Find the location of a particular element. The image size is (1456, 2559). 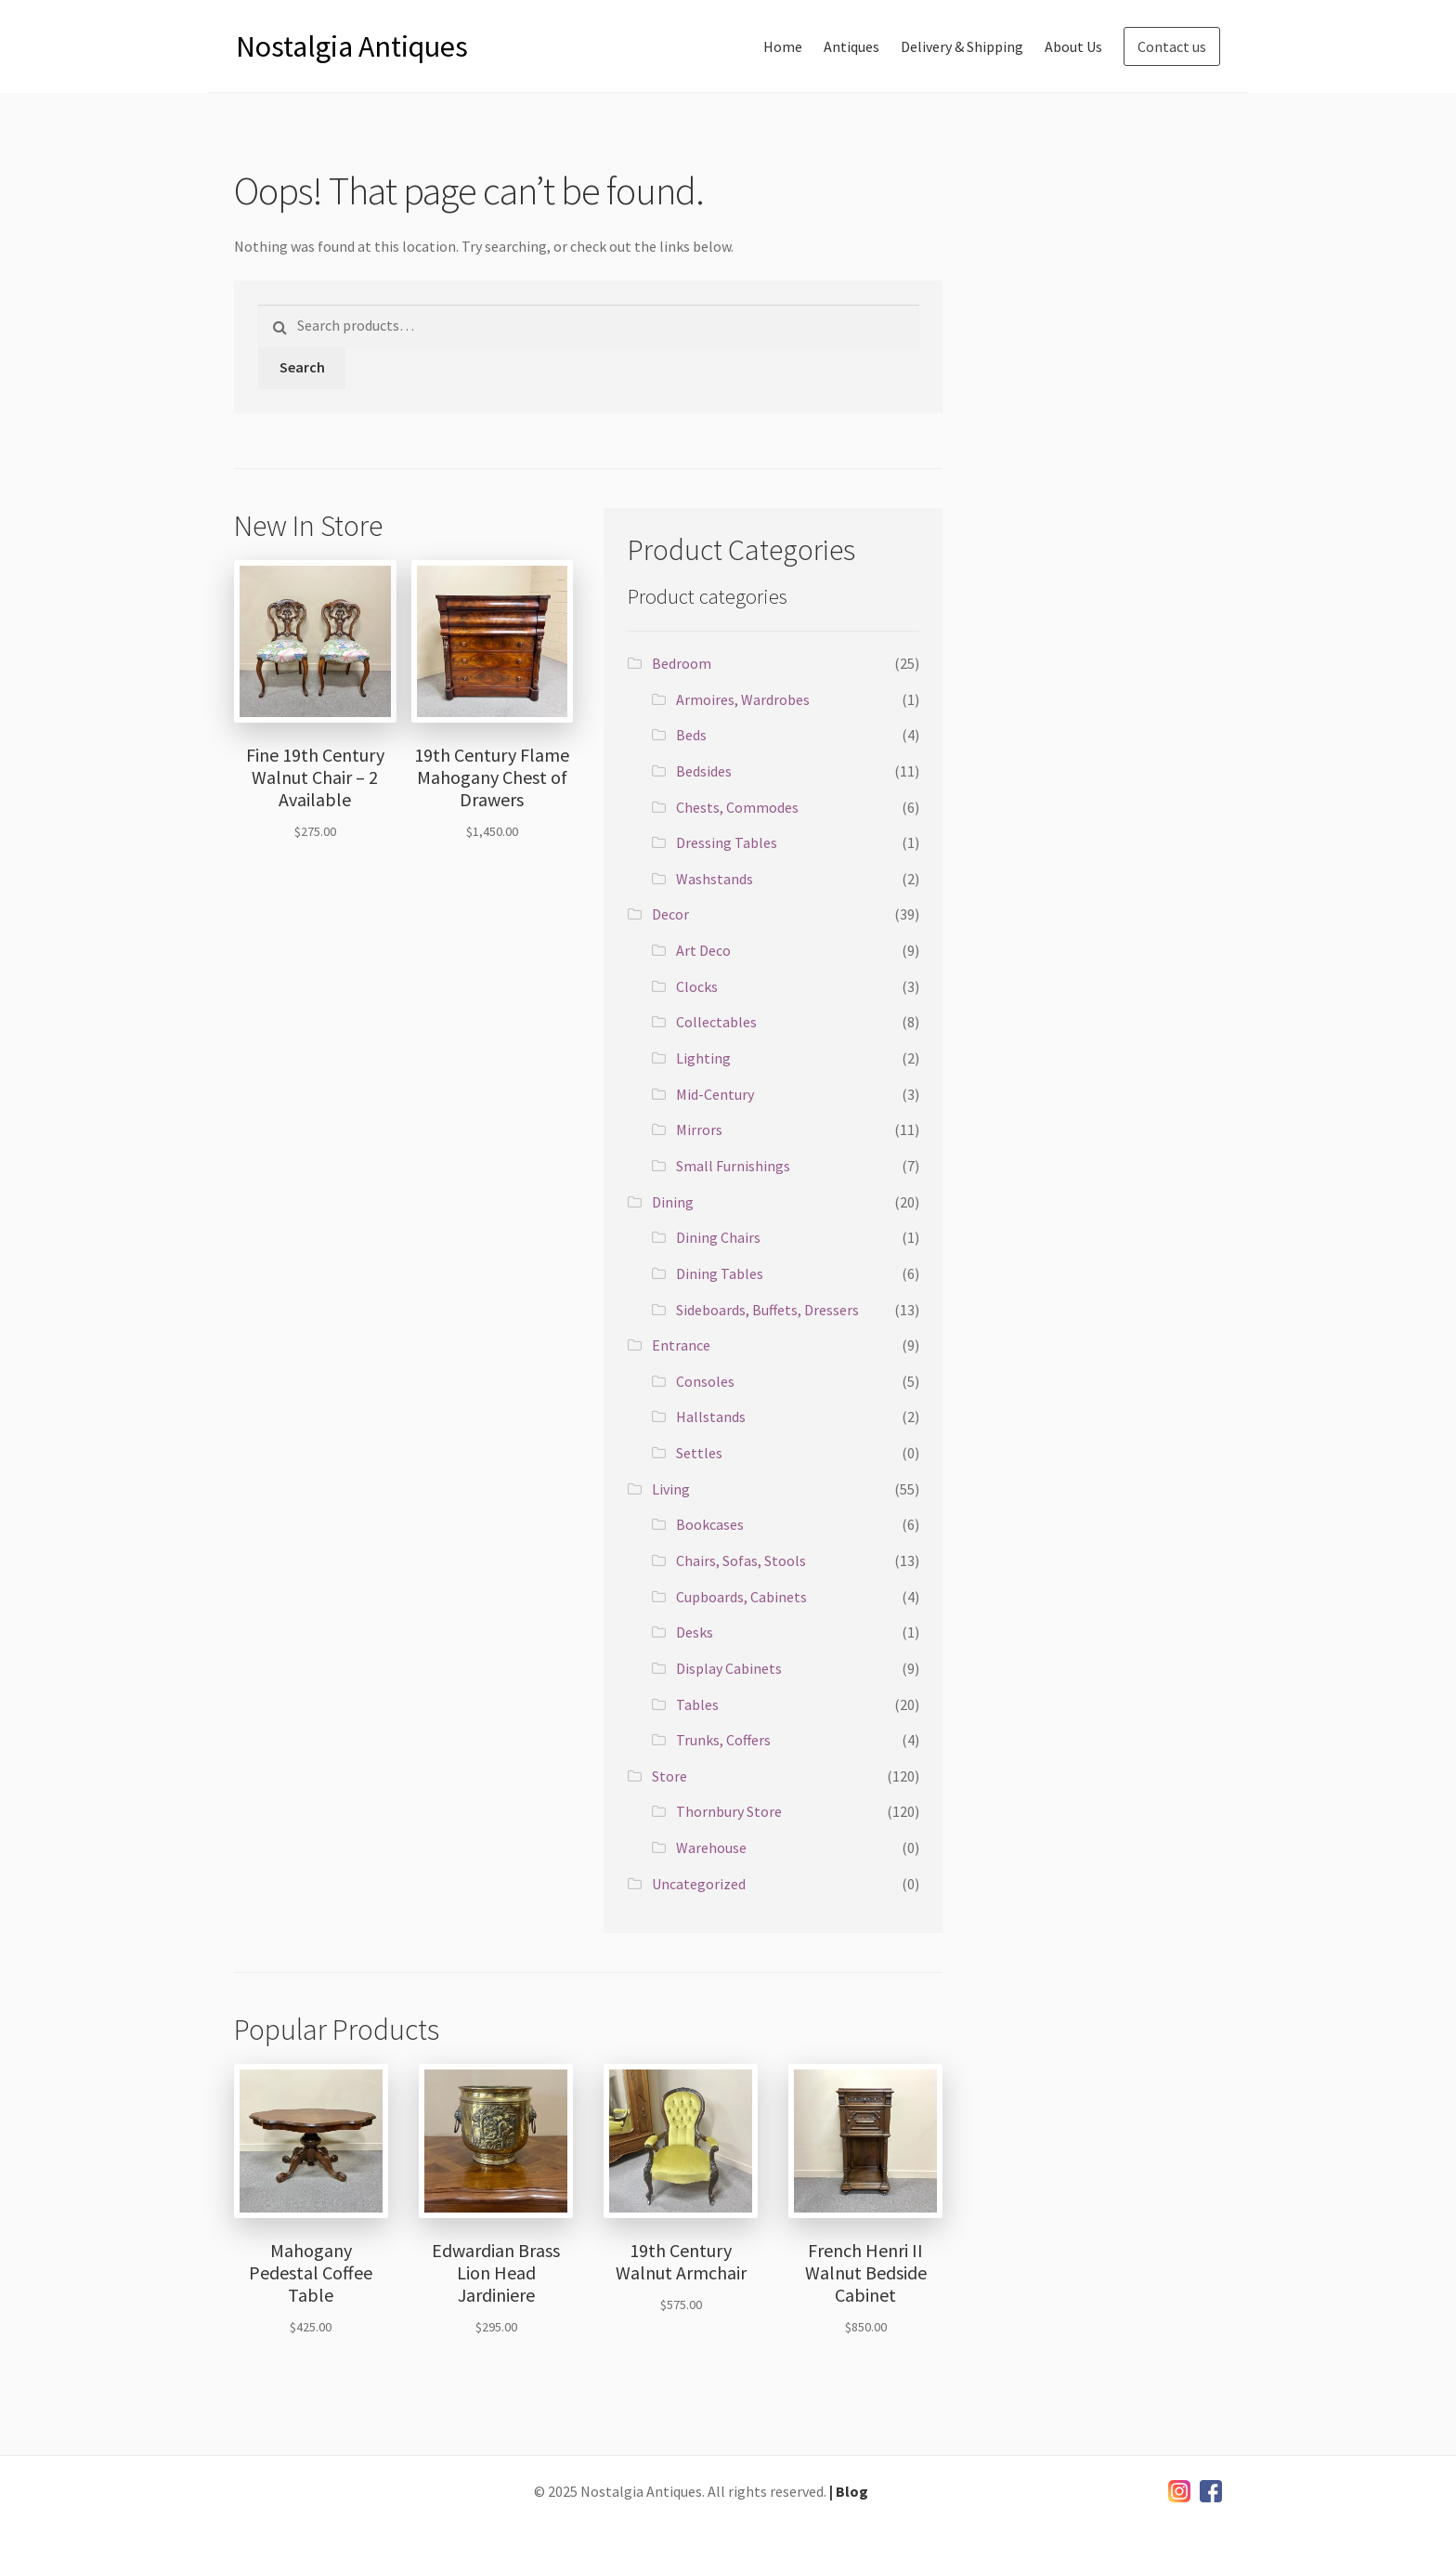

Dining Tables is located at coordinates (719, 1273).